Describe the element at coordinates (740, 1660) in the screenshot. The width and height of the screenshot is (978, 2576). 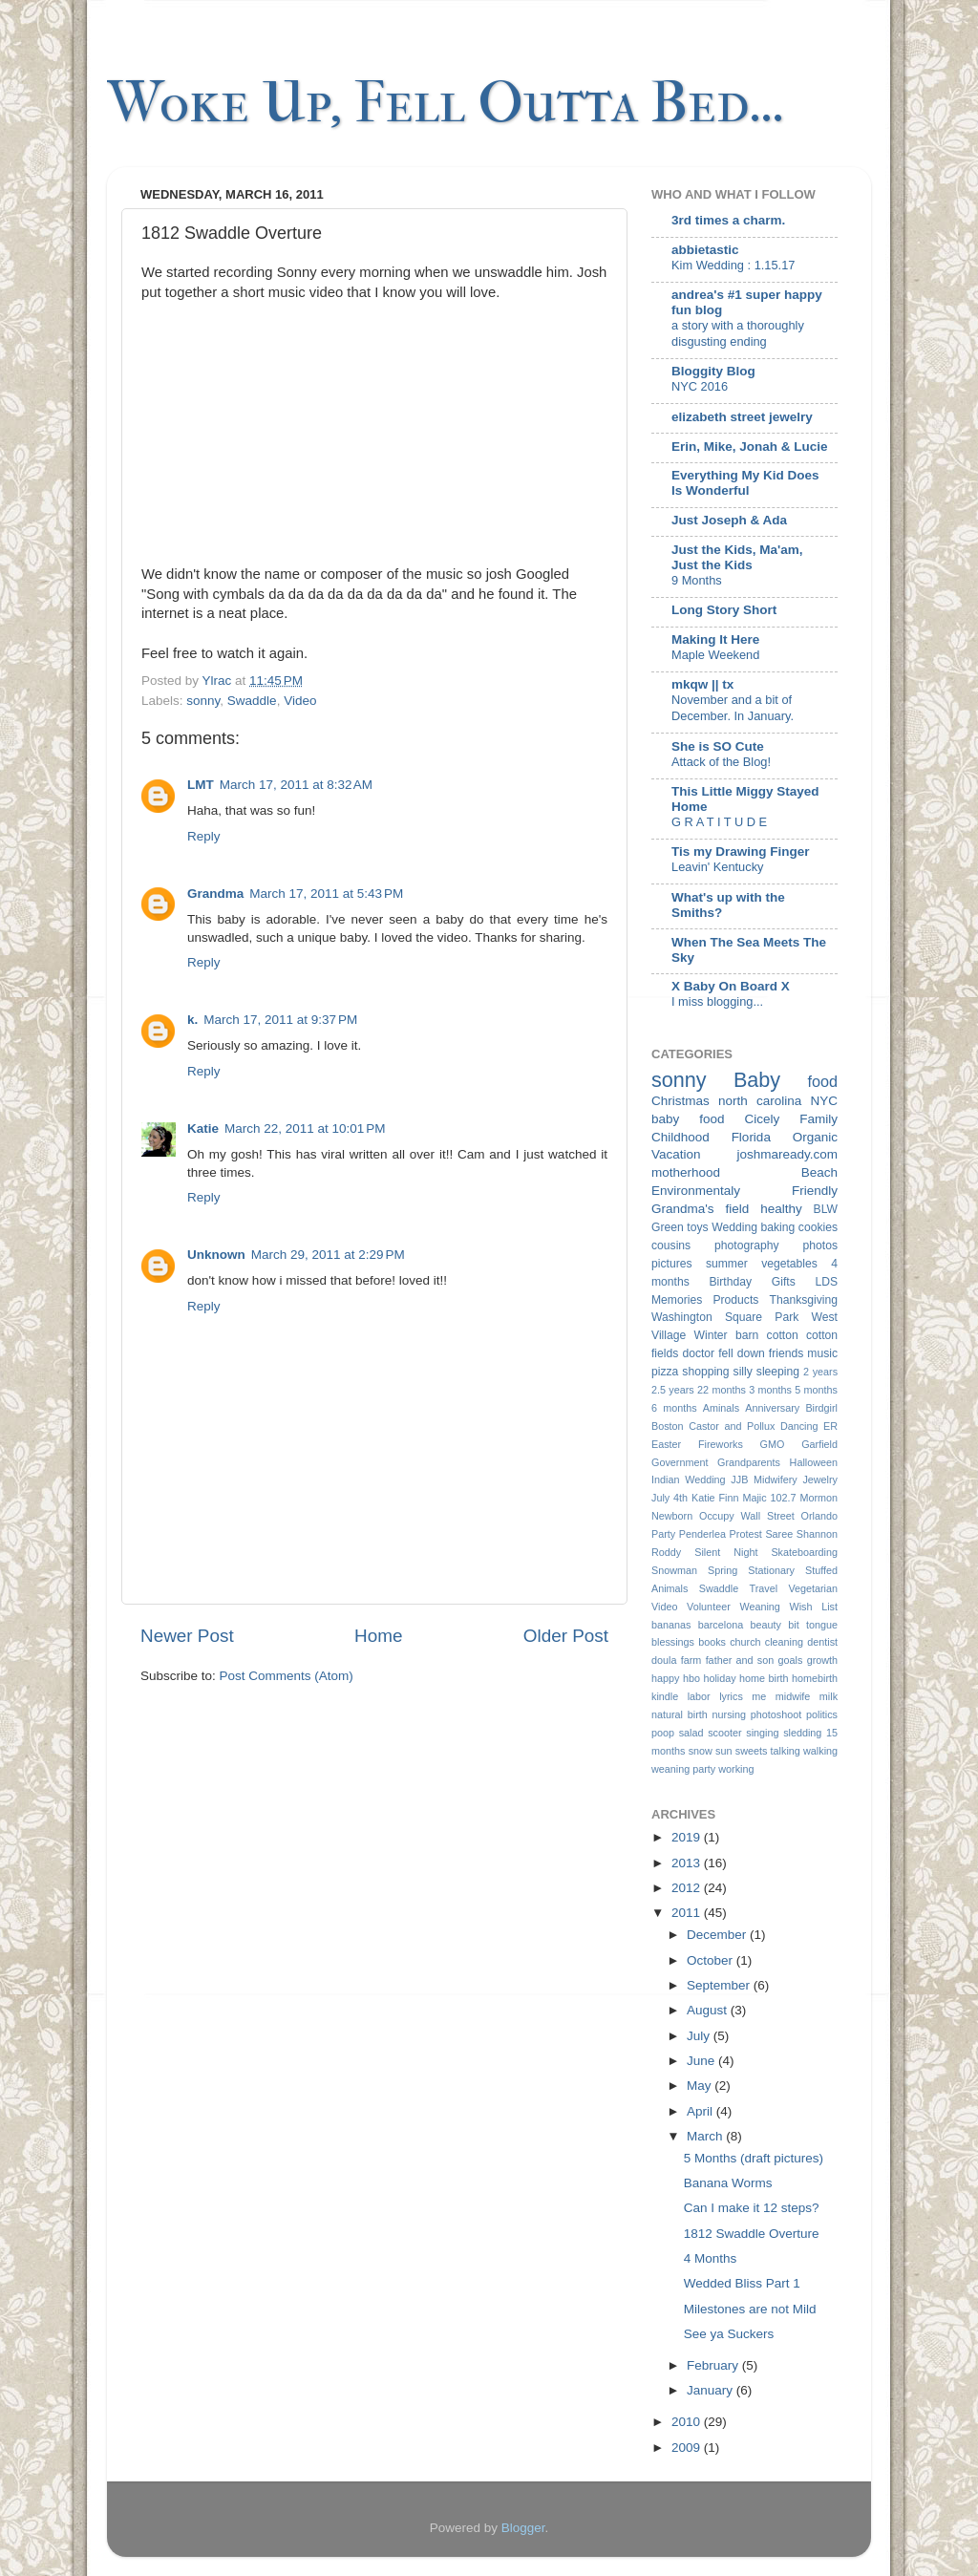
I see `father and son` at that location.